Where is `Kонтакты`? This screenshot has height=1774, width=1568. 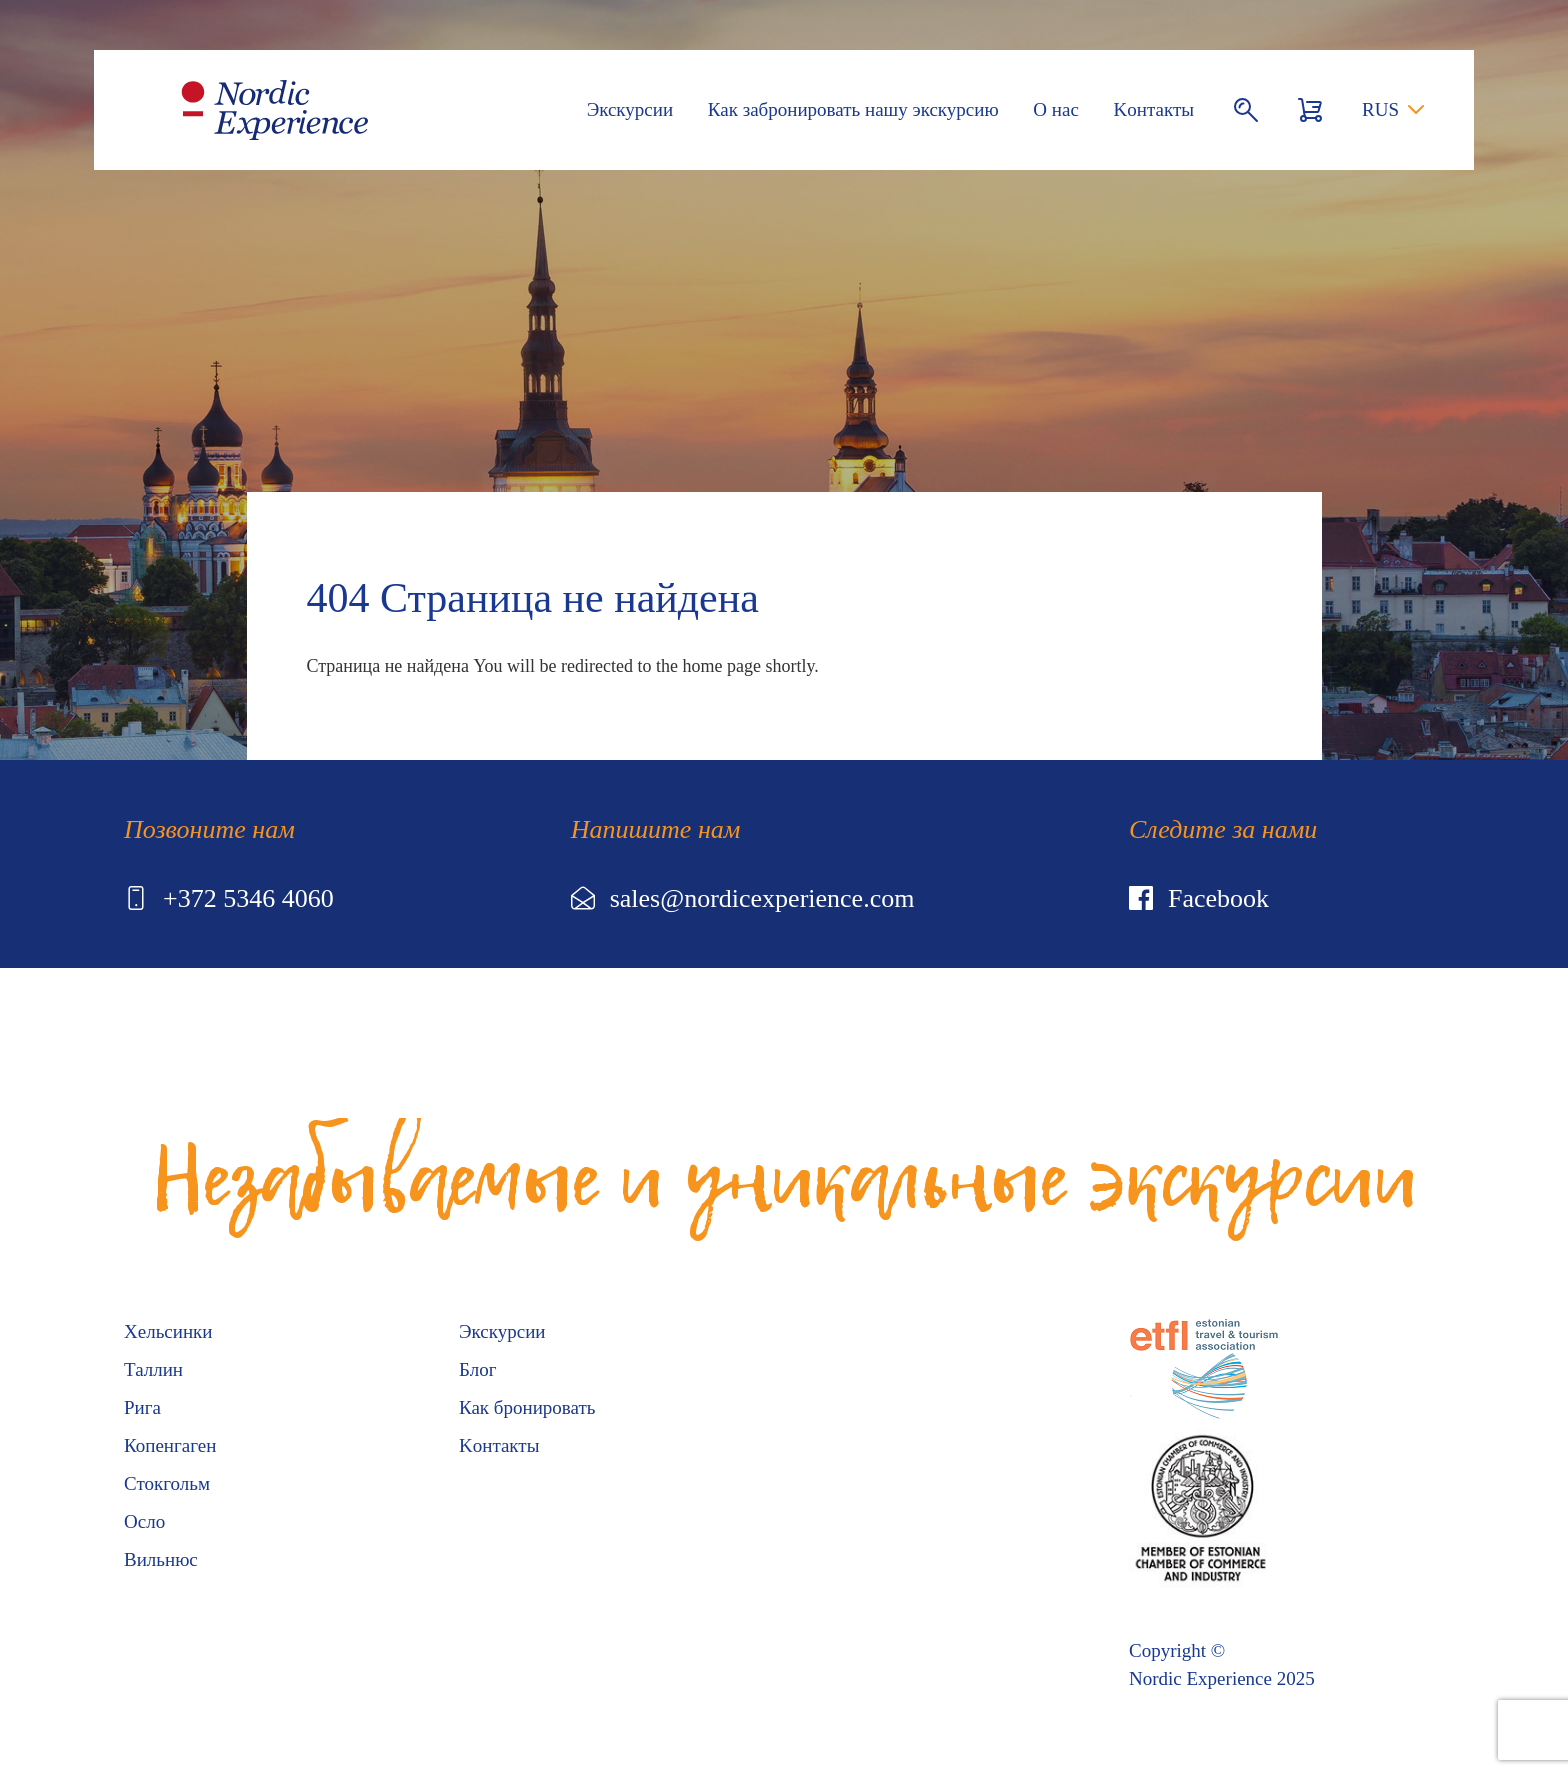
Kонтакты is located at coordinates (1154, 109).